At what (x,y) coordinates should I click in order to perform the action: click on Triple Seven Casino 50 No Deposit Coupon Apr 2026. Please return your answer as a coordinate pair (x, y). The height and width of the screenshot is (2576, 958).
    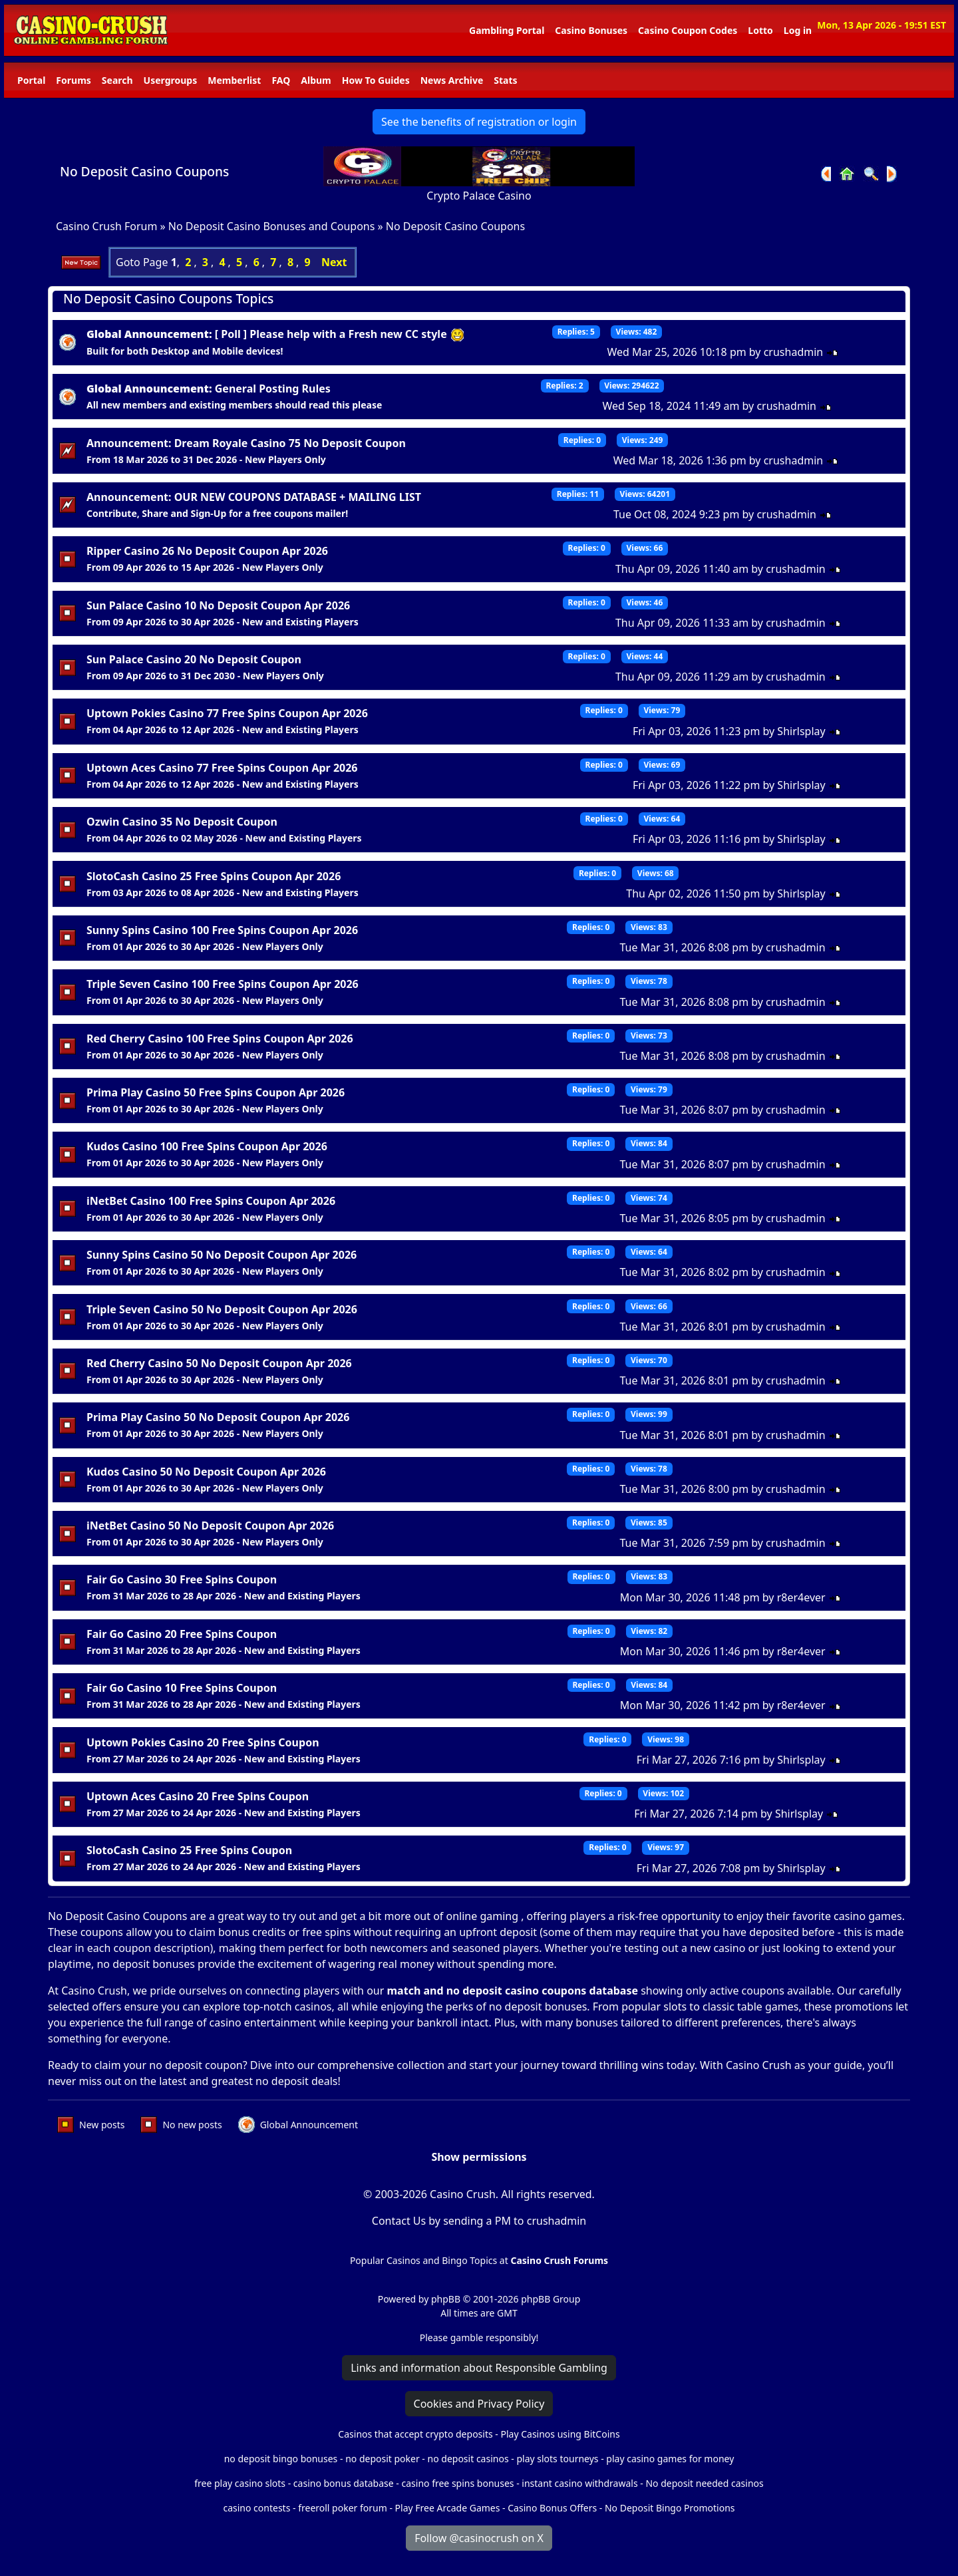
    Looking at the image, I should click on (221, 1309).